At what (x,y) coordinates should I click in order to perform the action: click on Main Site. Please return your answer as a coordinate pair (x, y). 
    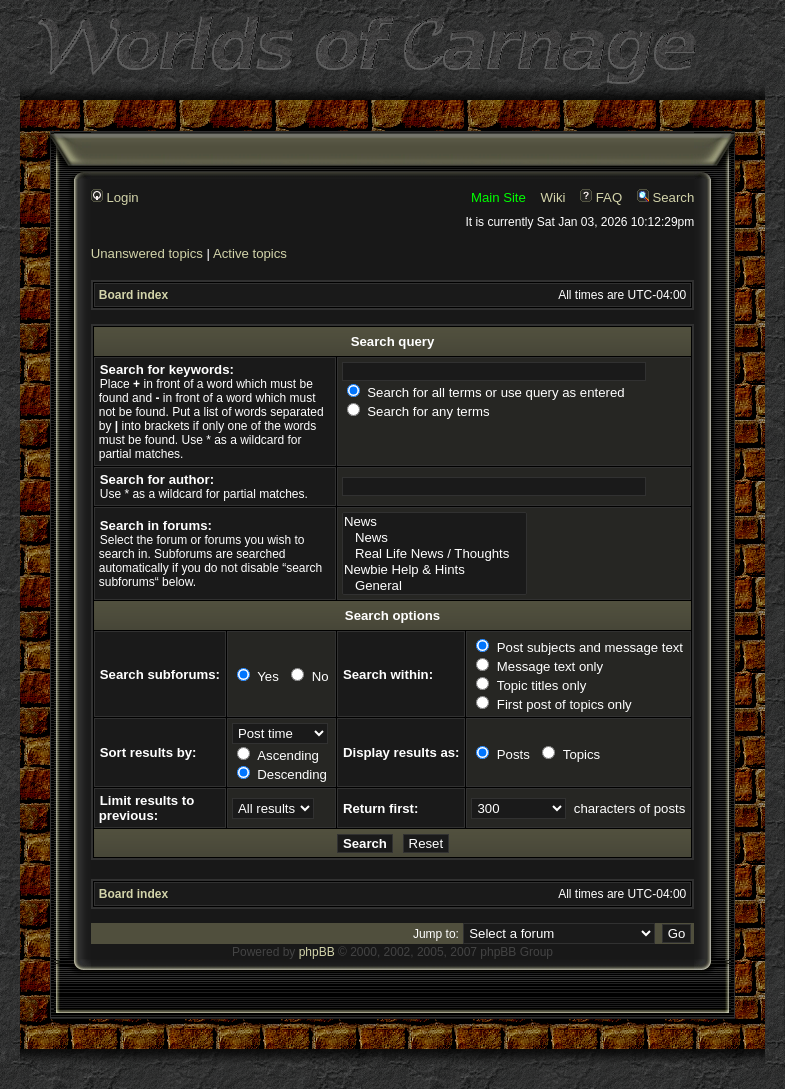
    Looking at the image, I should click on (498, 197).